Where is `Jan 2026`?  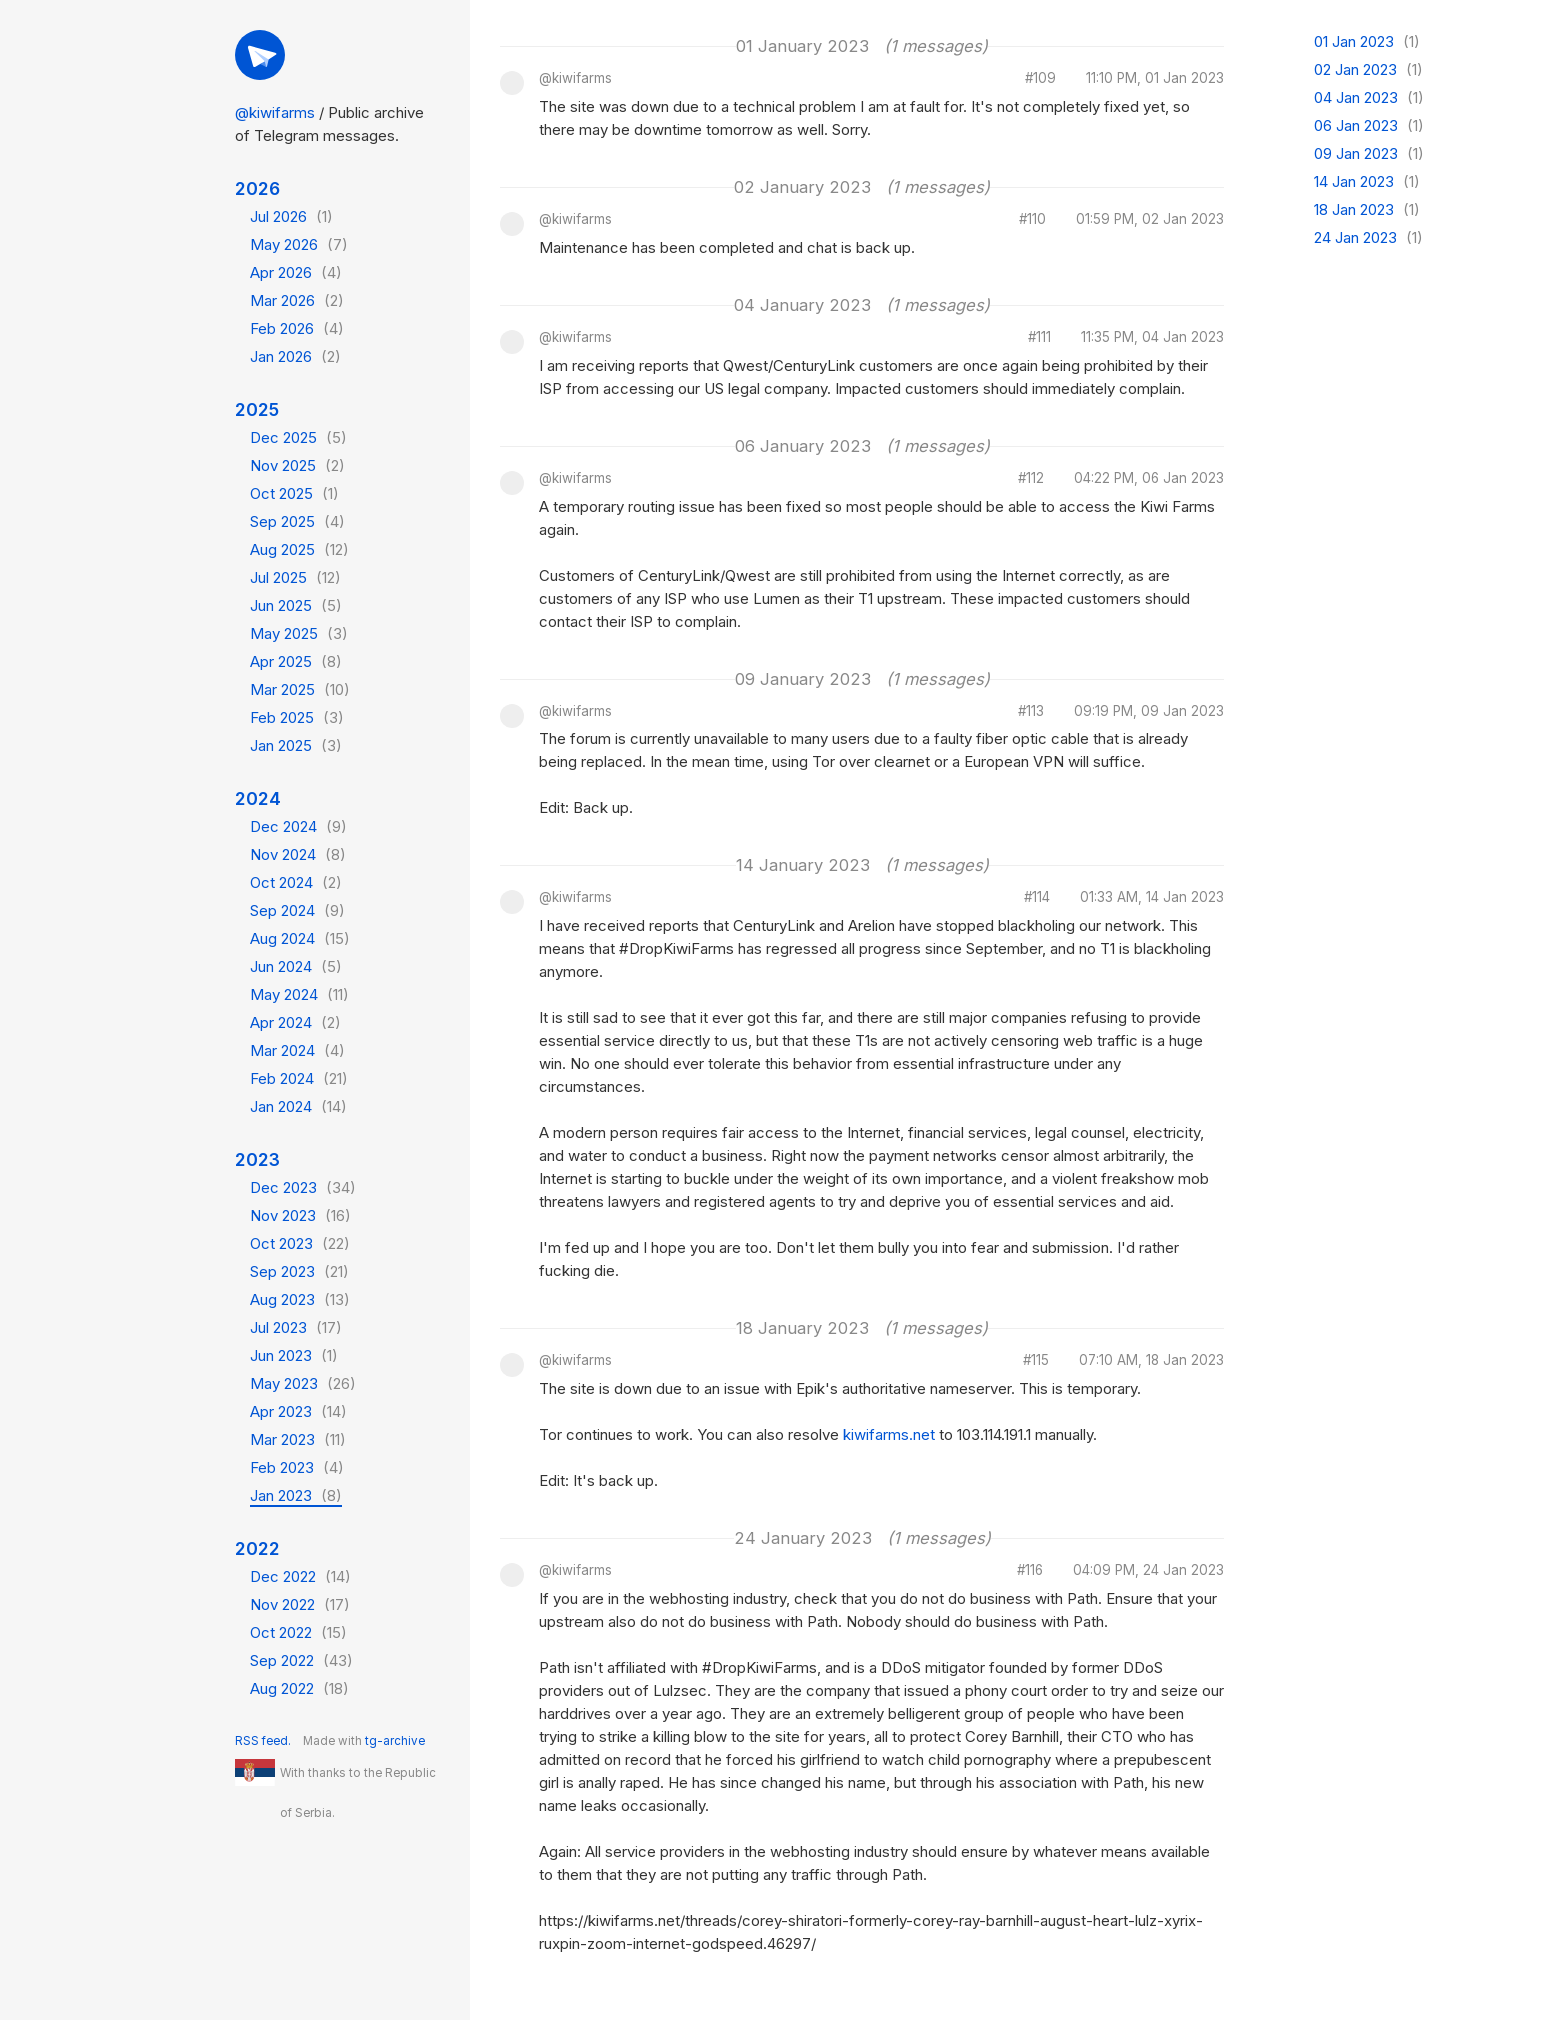
Jan 2026 is located at coordinates (295, 356).